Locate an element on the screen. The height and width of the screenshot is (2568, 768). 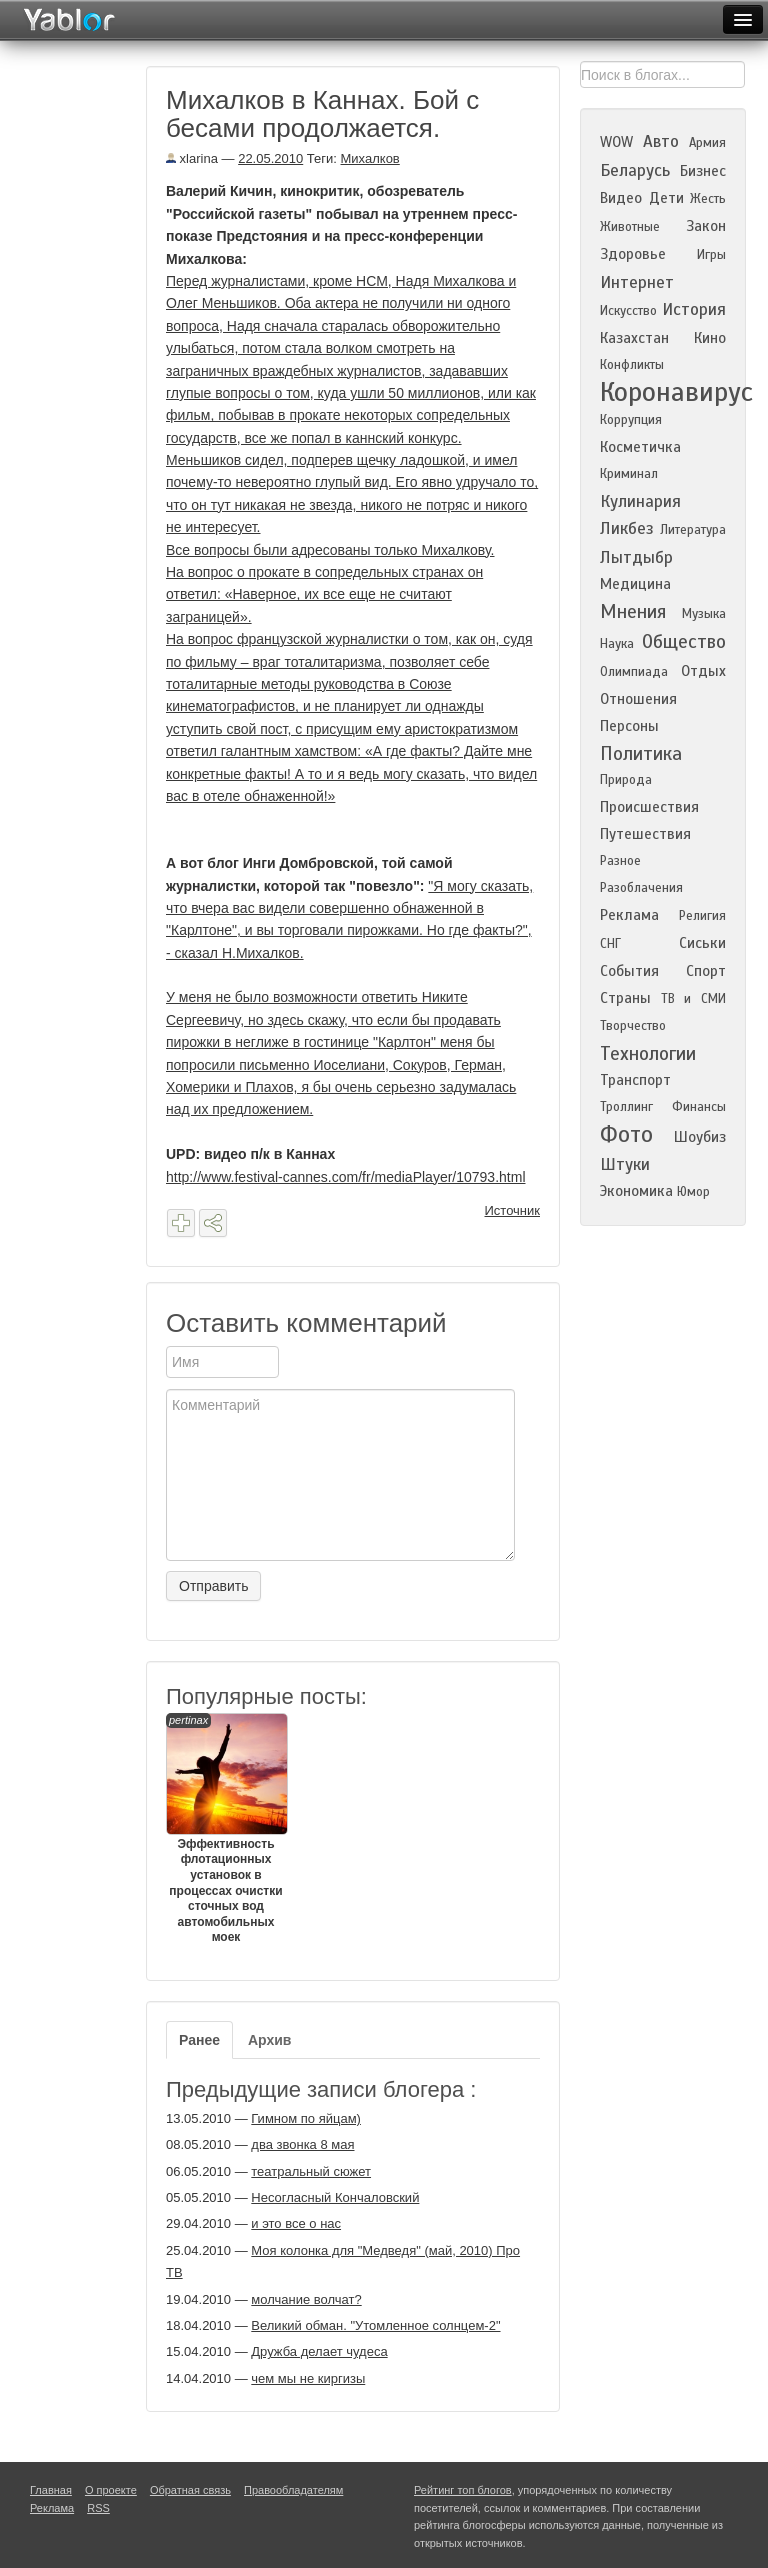
Финансы is located at coordinates (699, 1107).